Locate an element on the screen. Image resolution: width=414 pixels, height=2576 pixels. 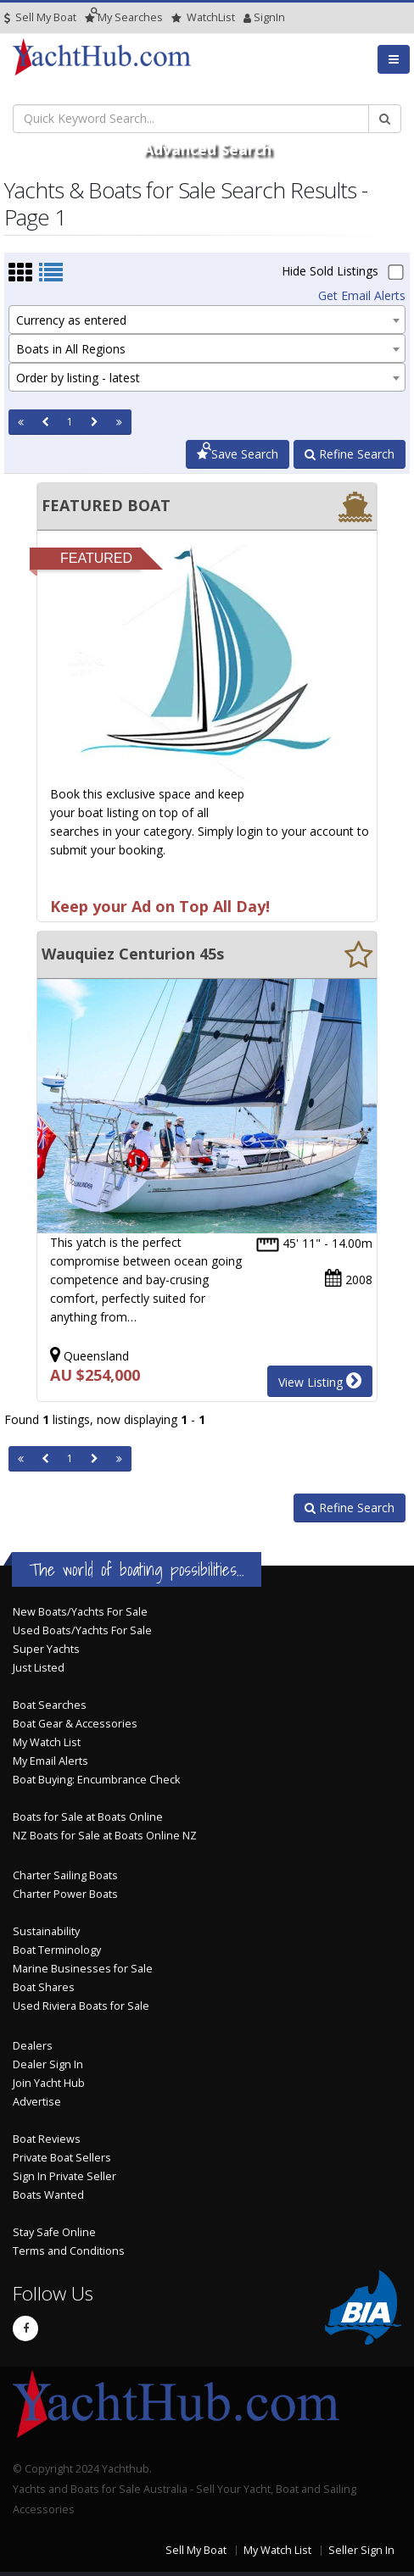
FEATURED BOAT is located at coordinates (106, 505).